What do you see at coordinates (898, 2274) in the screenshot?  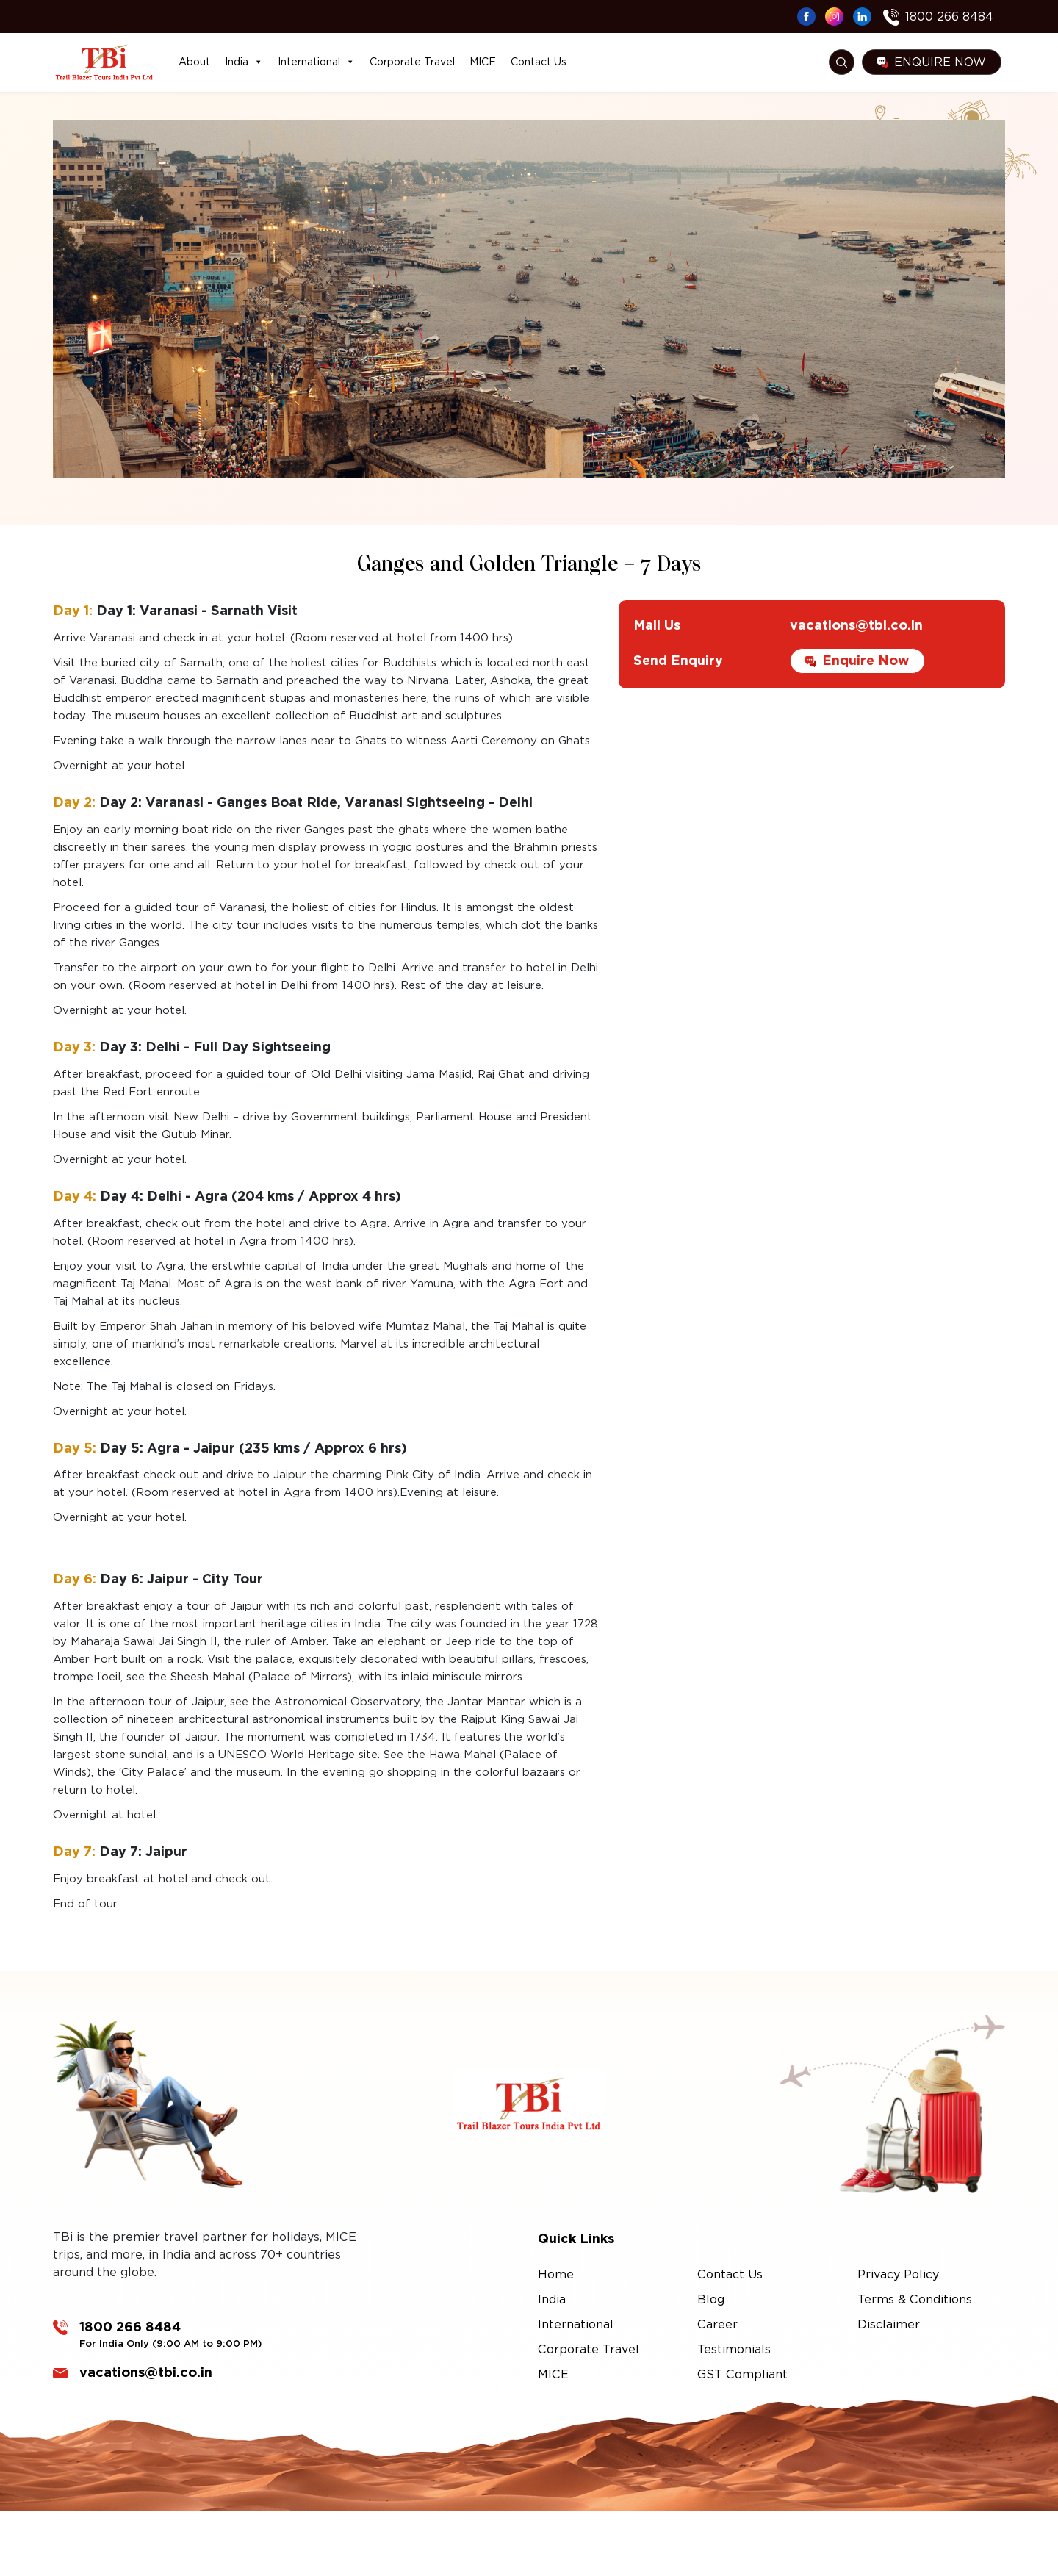 I see `Privacy Policy` at bounding box center [898, 2274].